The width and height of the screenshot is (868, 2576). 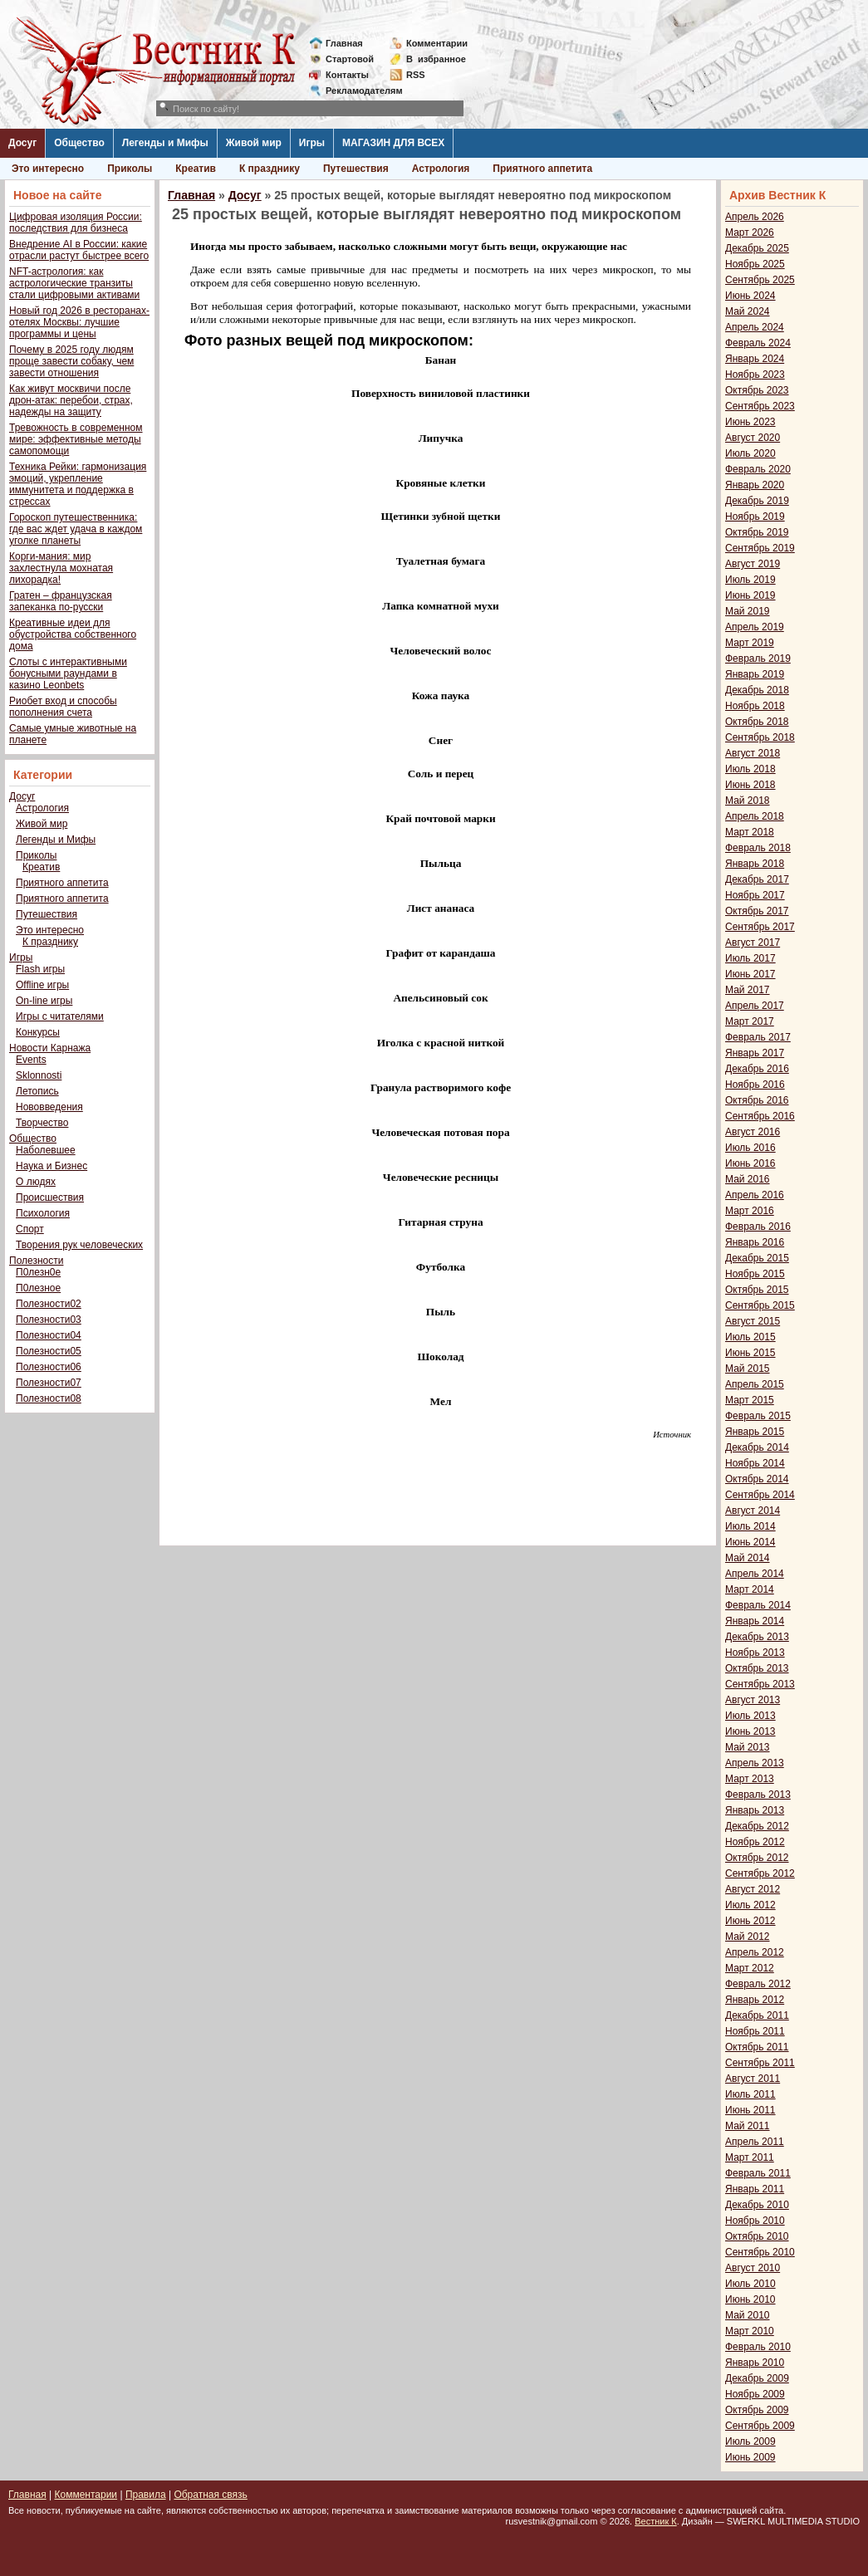 I want to click on Апрель 2018, so click(x=754, y=816).